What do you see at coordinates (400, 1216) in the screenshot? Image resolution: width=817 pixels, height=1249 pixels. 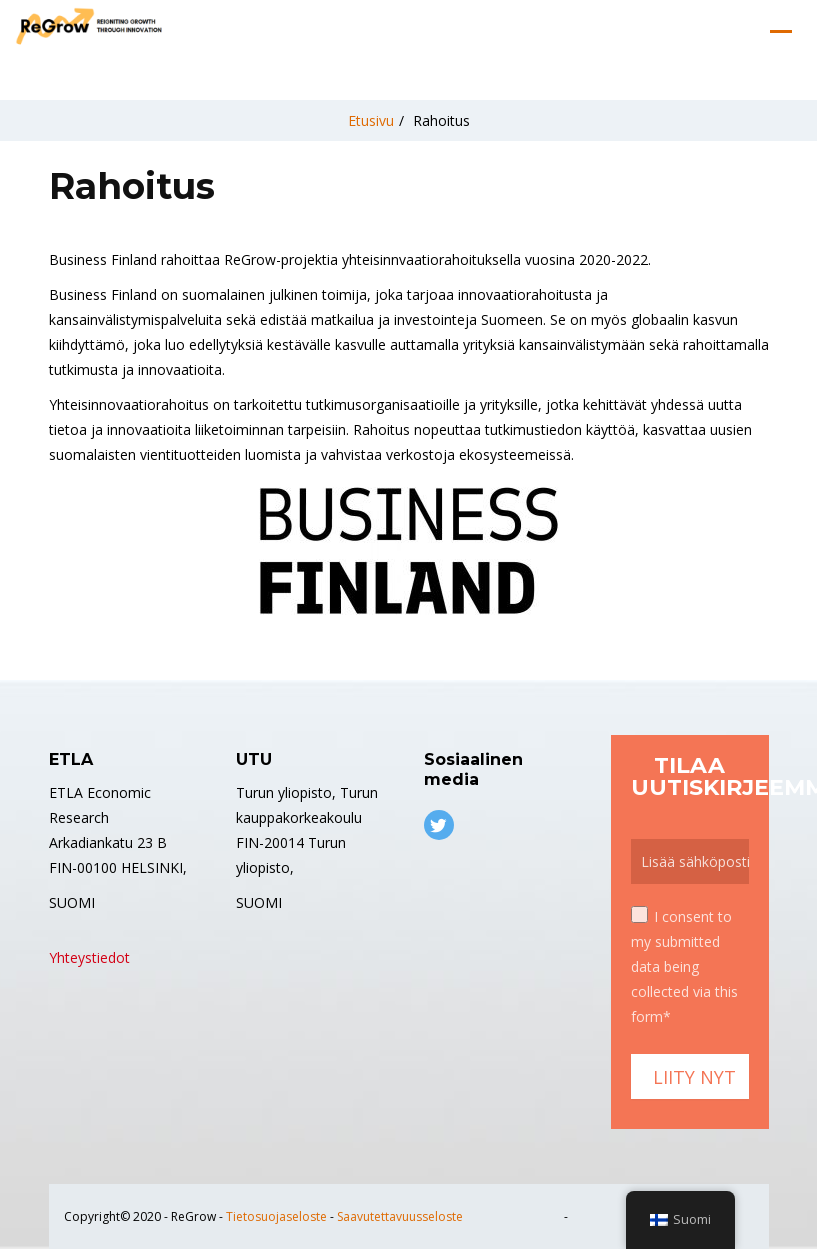 I see `Saavutettavuusseloste` at bounding box center [400, 1216].